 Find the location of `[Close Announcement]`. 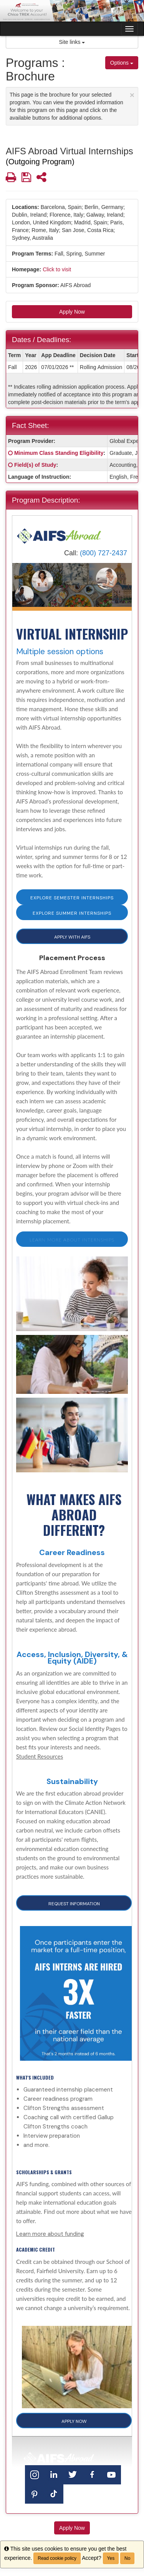

[Close Announcement] is located at coordinates (132, 95).